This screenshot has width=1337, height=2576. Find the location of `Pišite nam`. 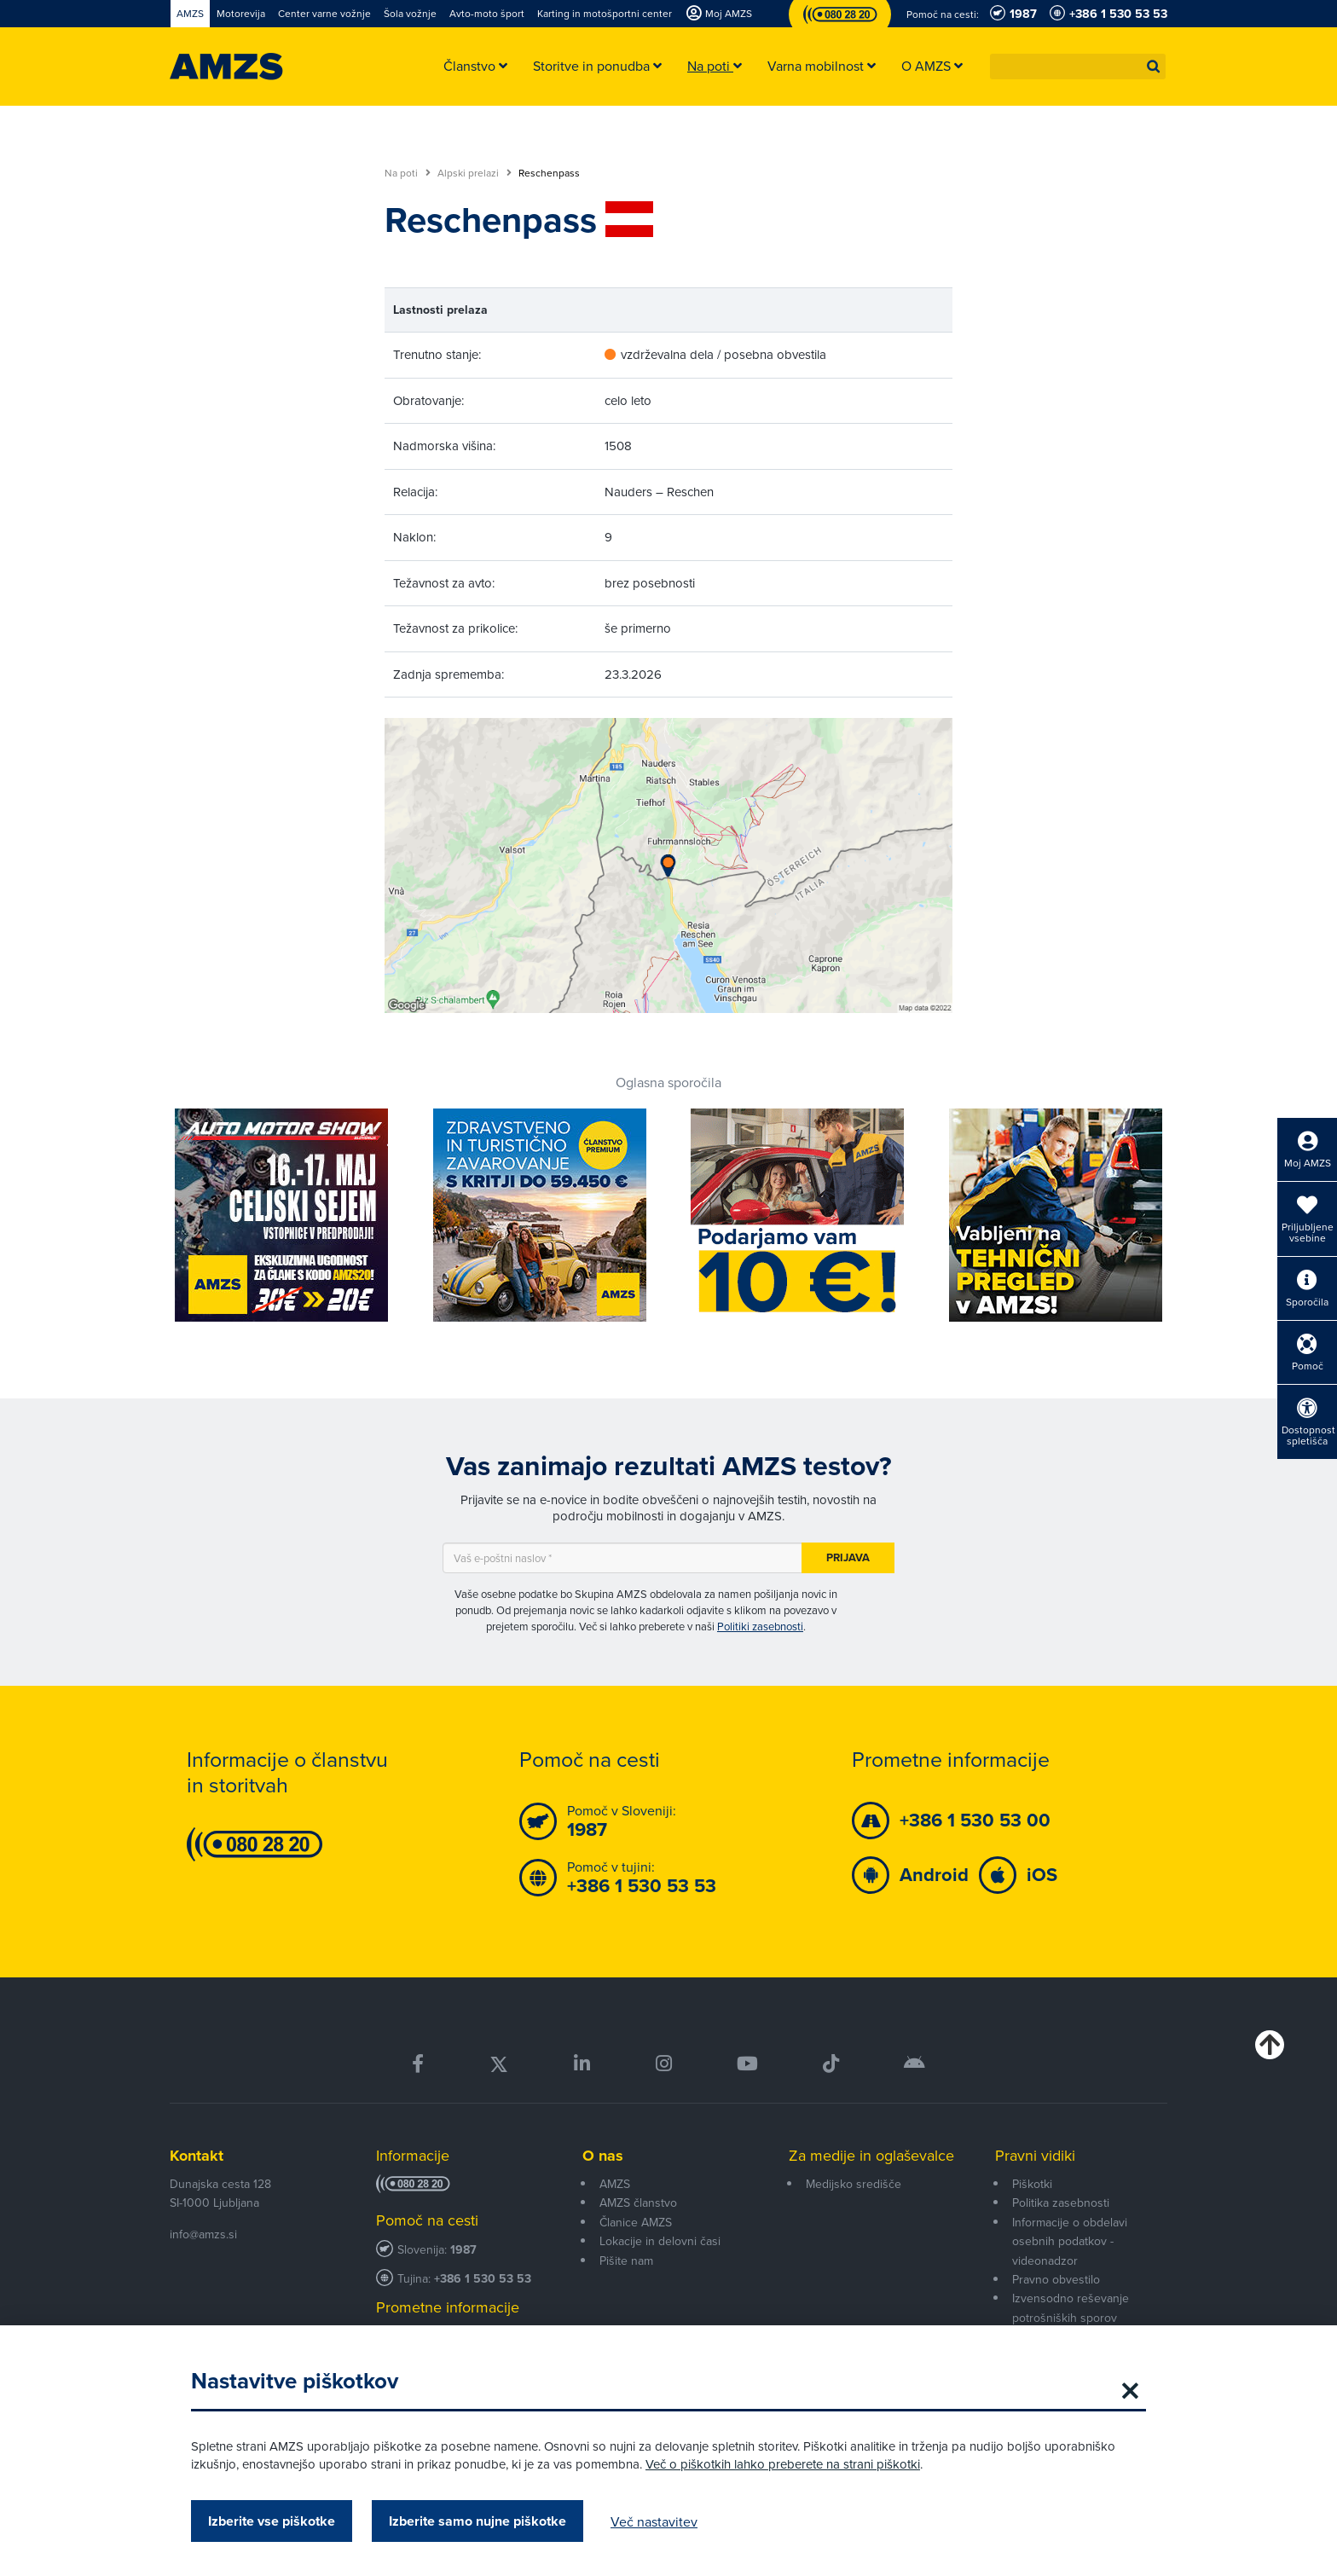

Pišite nam is located at coordinates (626, 2260).